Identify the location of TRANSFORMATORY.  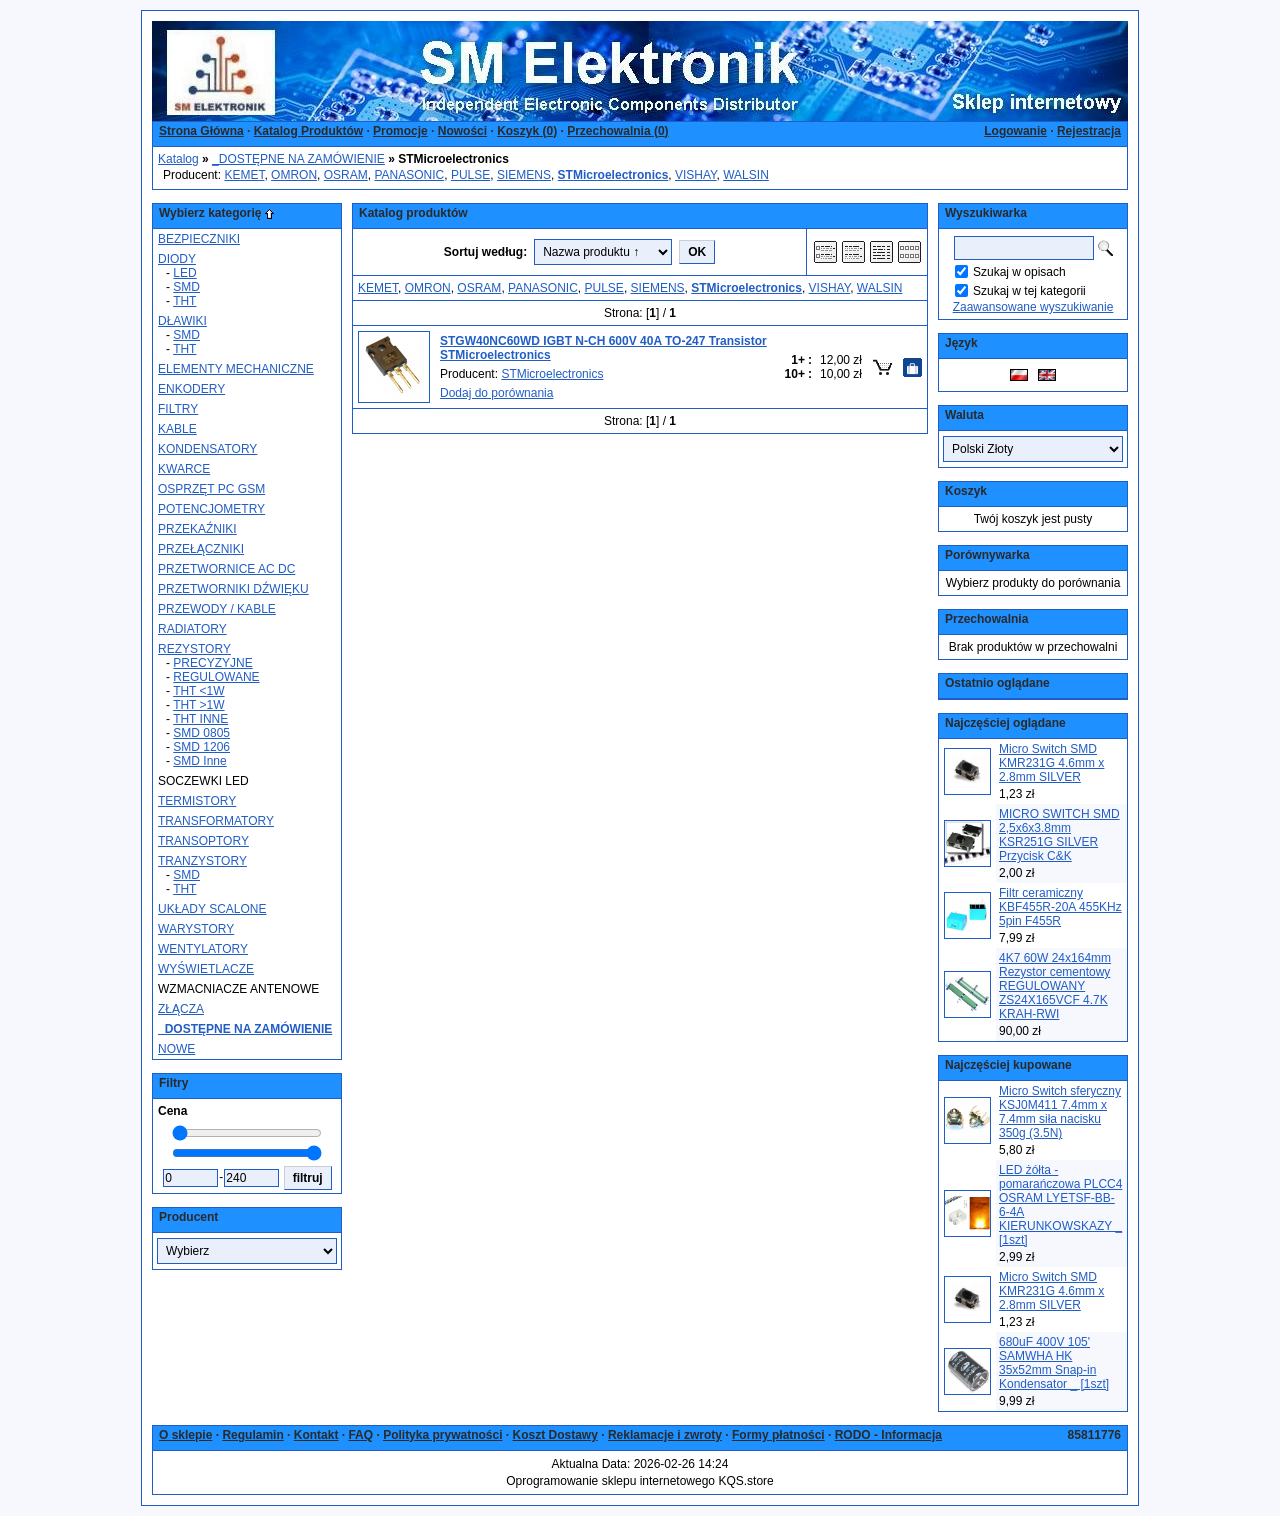
(216, 821).